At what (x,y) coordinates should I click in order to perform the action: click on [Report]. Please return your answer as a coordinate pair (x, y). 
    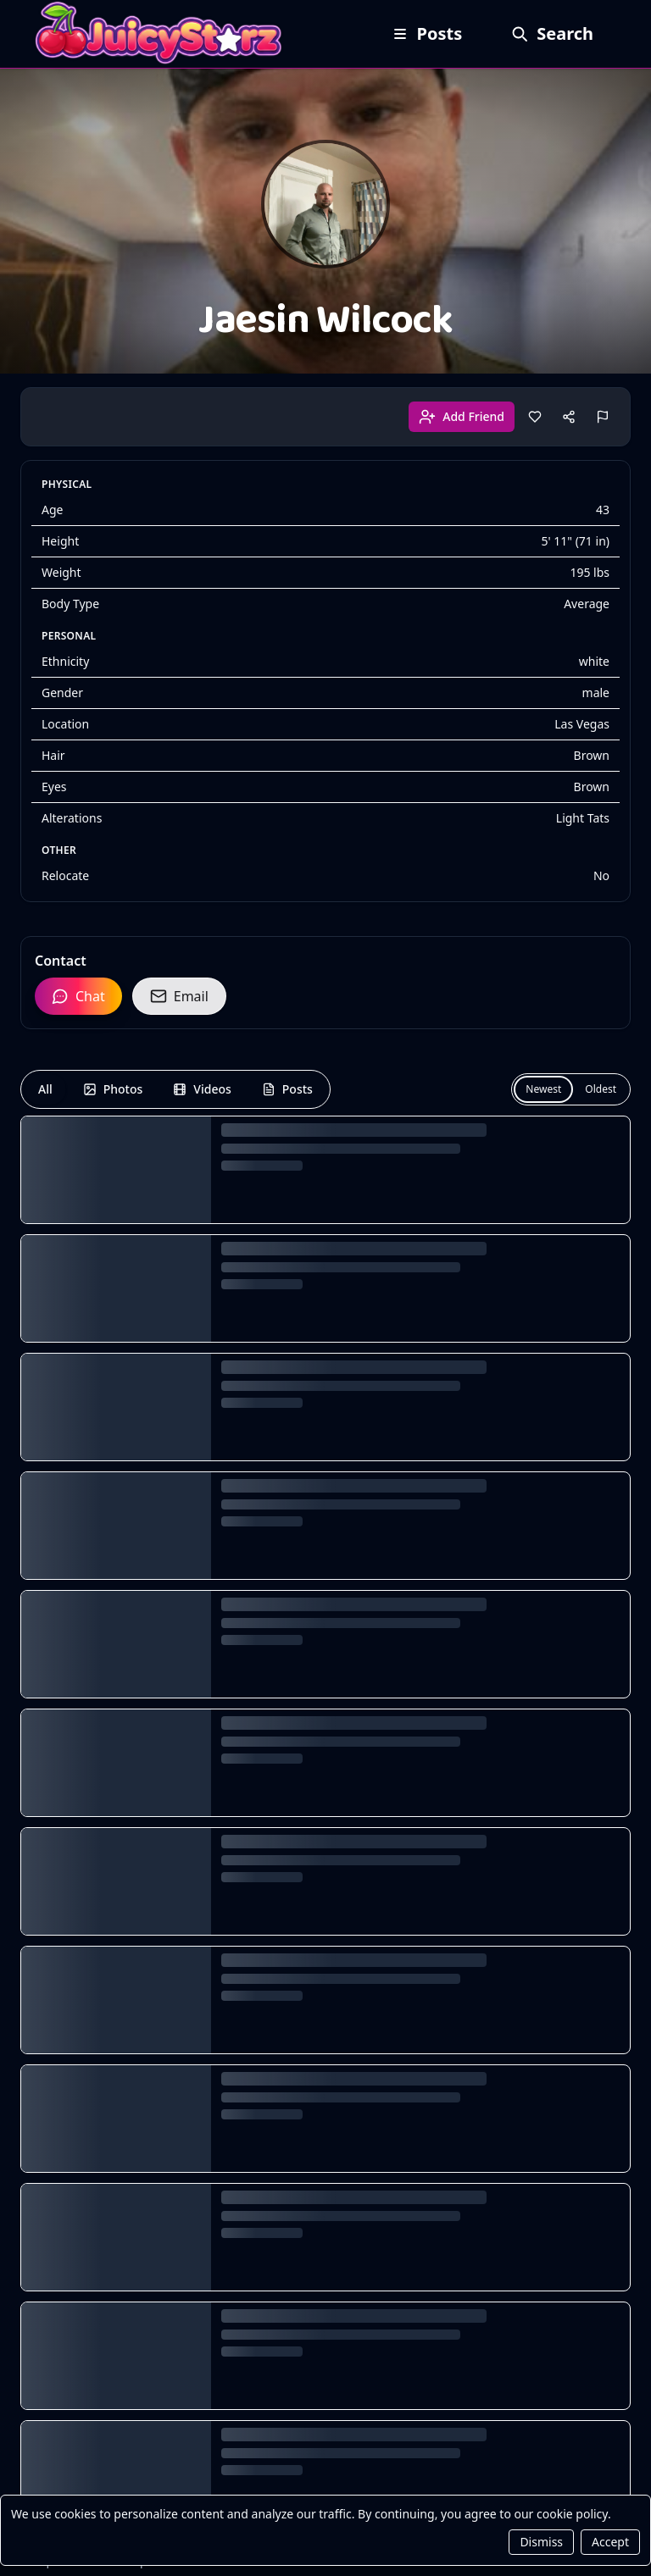
    Looking at the image, I should click on (602, 416).